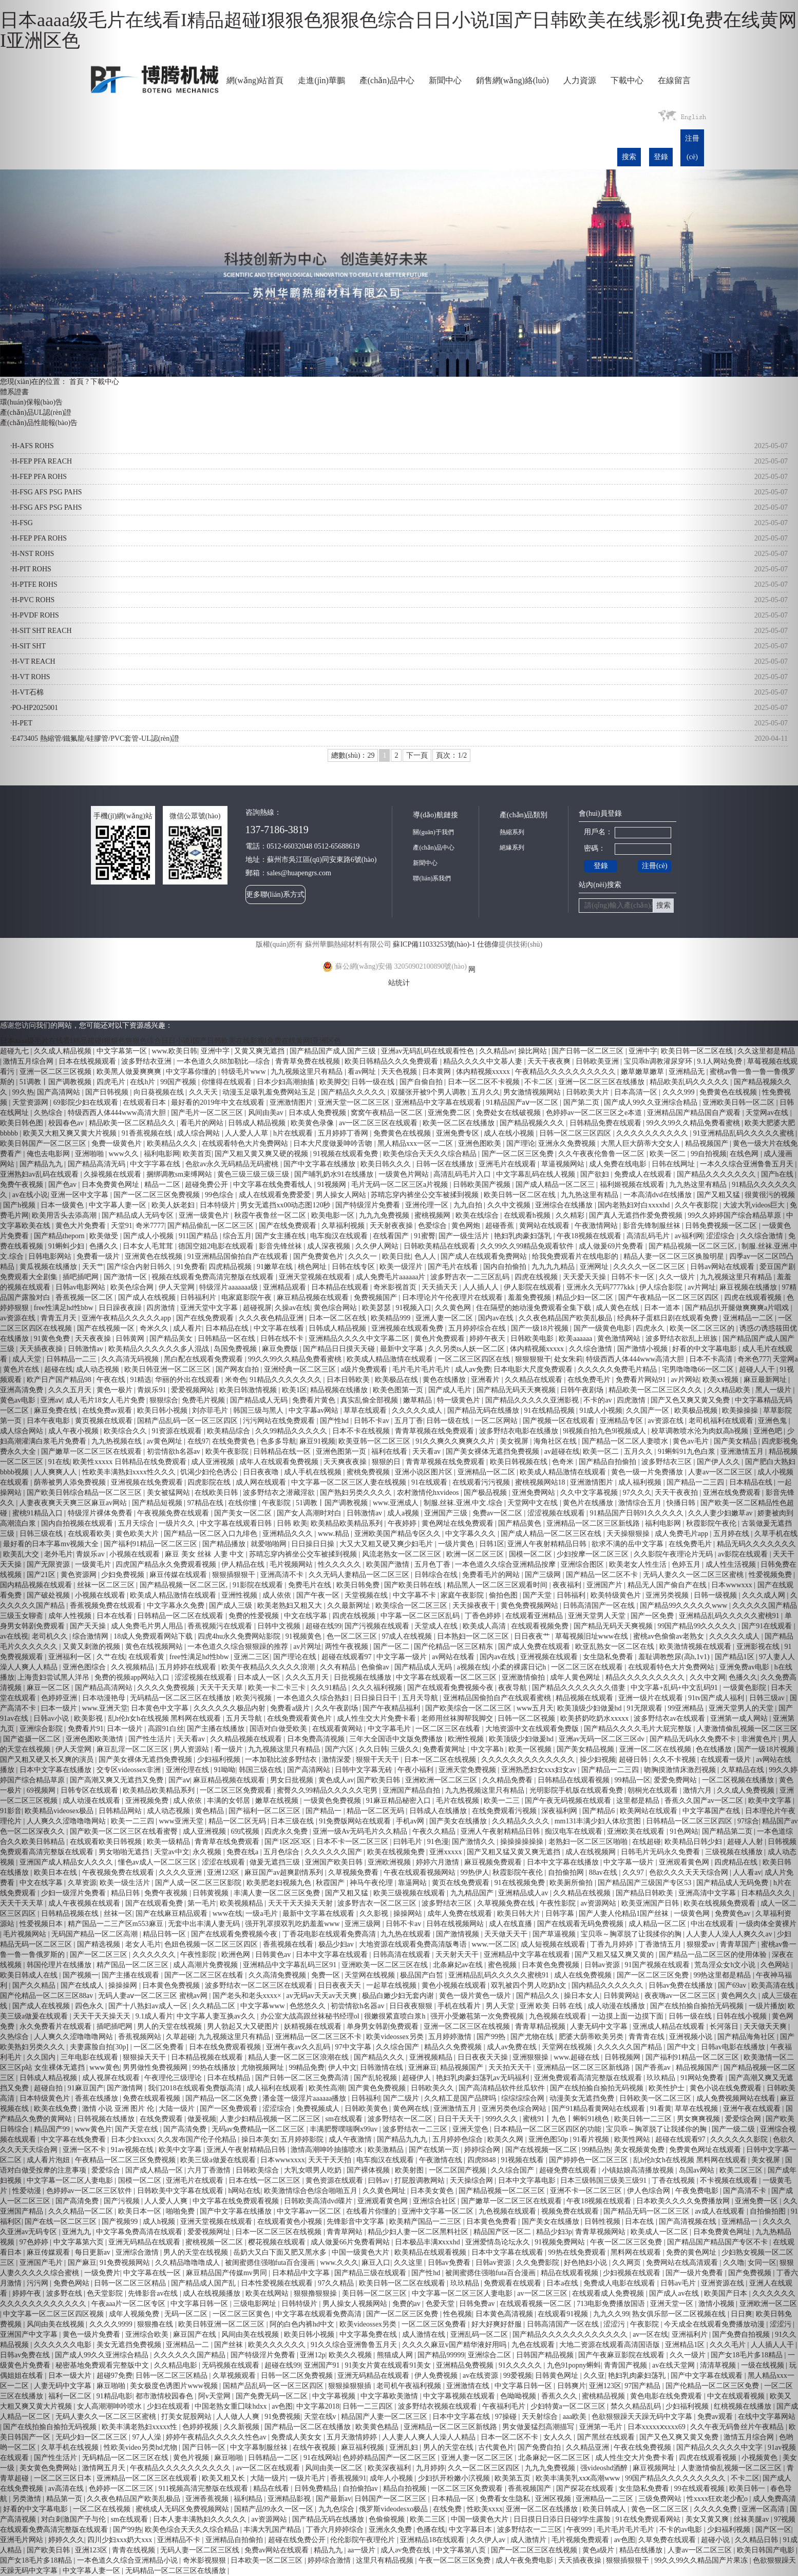 This screenshot has height=2576, width=798. Describe the element at coordinates (451, 1687) in the screenshot. I see `国产在线观看免费视频今夜` at that location.